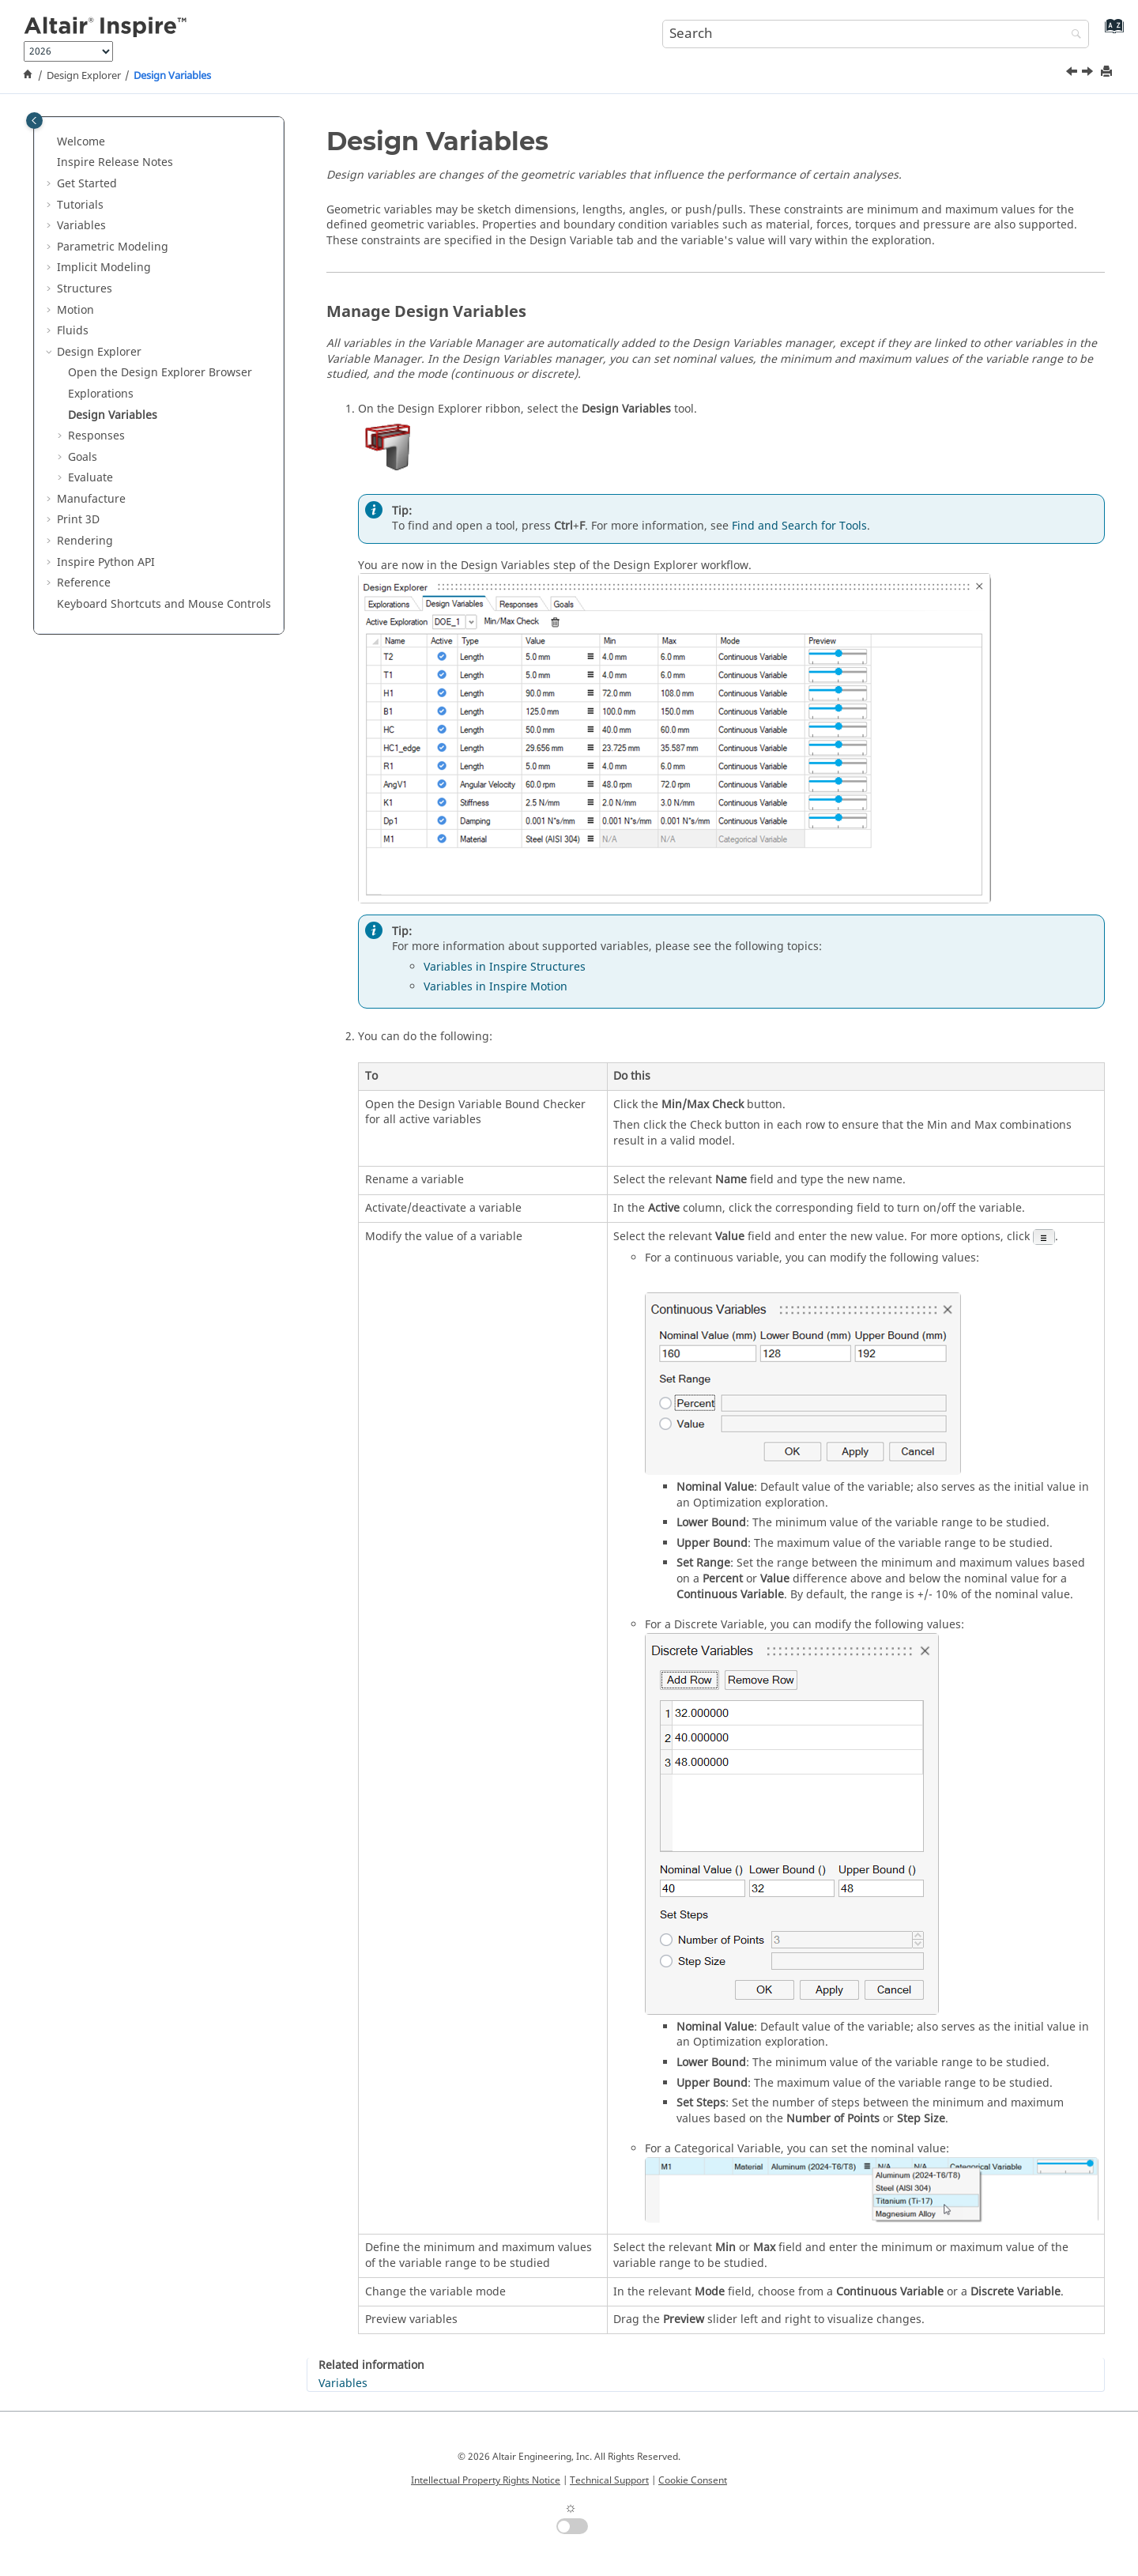  What do you see at coordinates (104, 267) in the screenshot?
I see `Implicit Modeling` at bounding box center [104, 267].